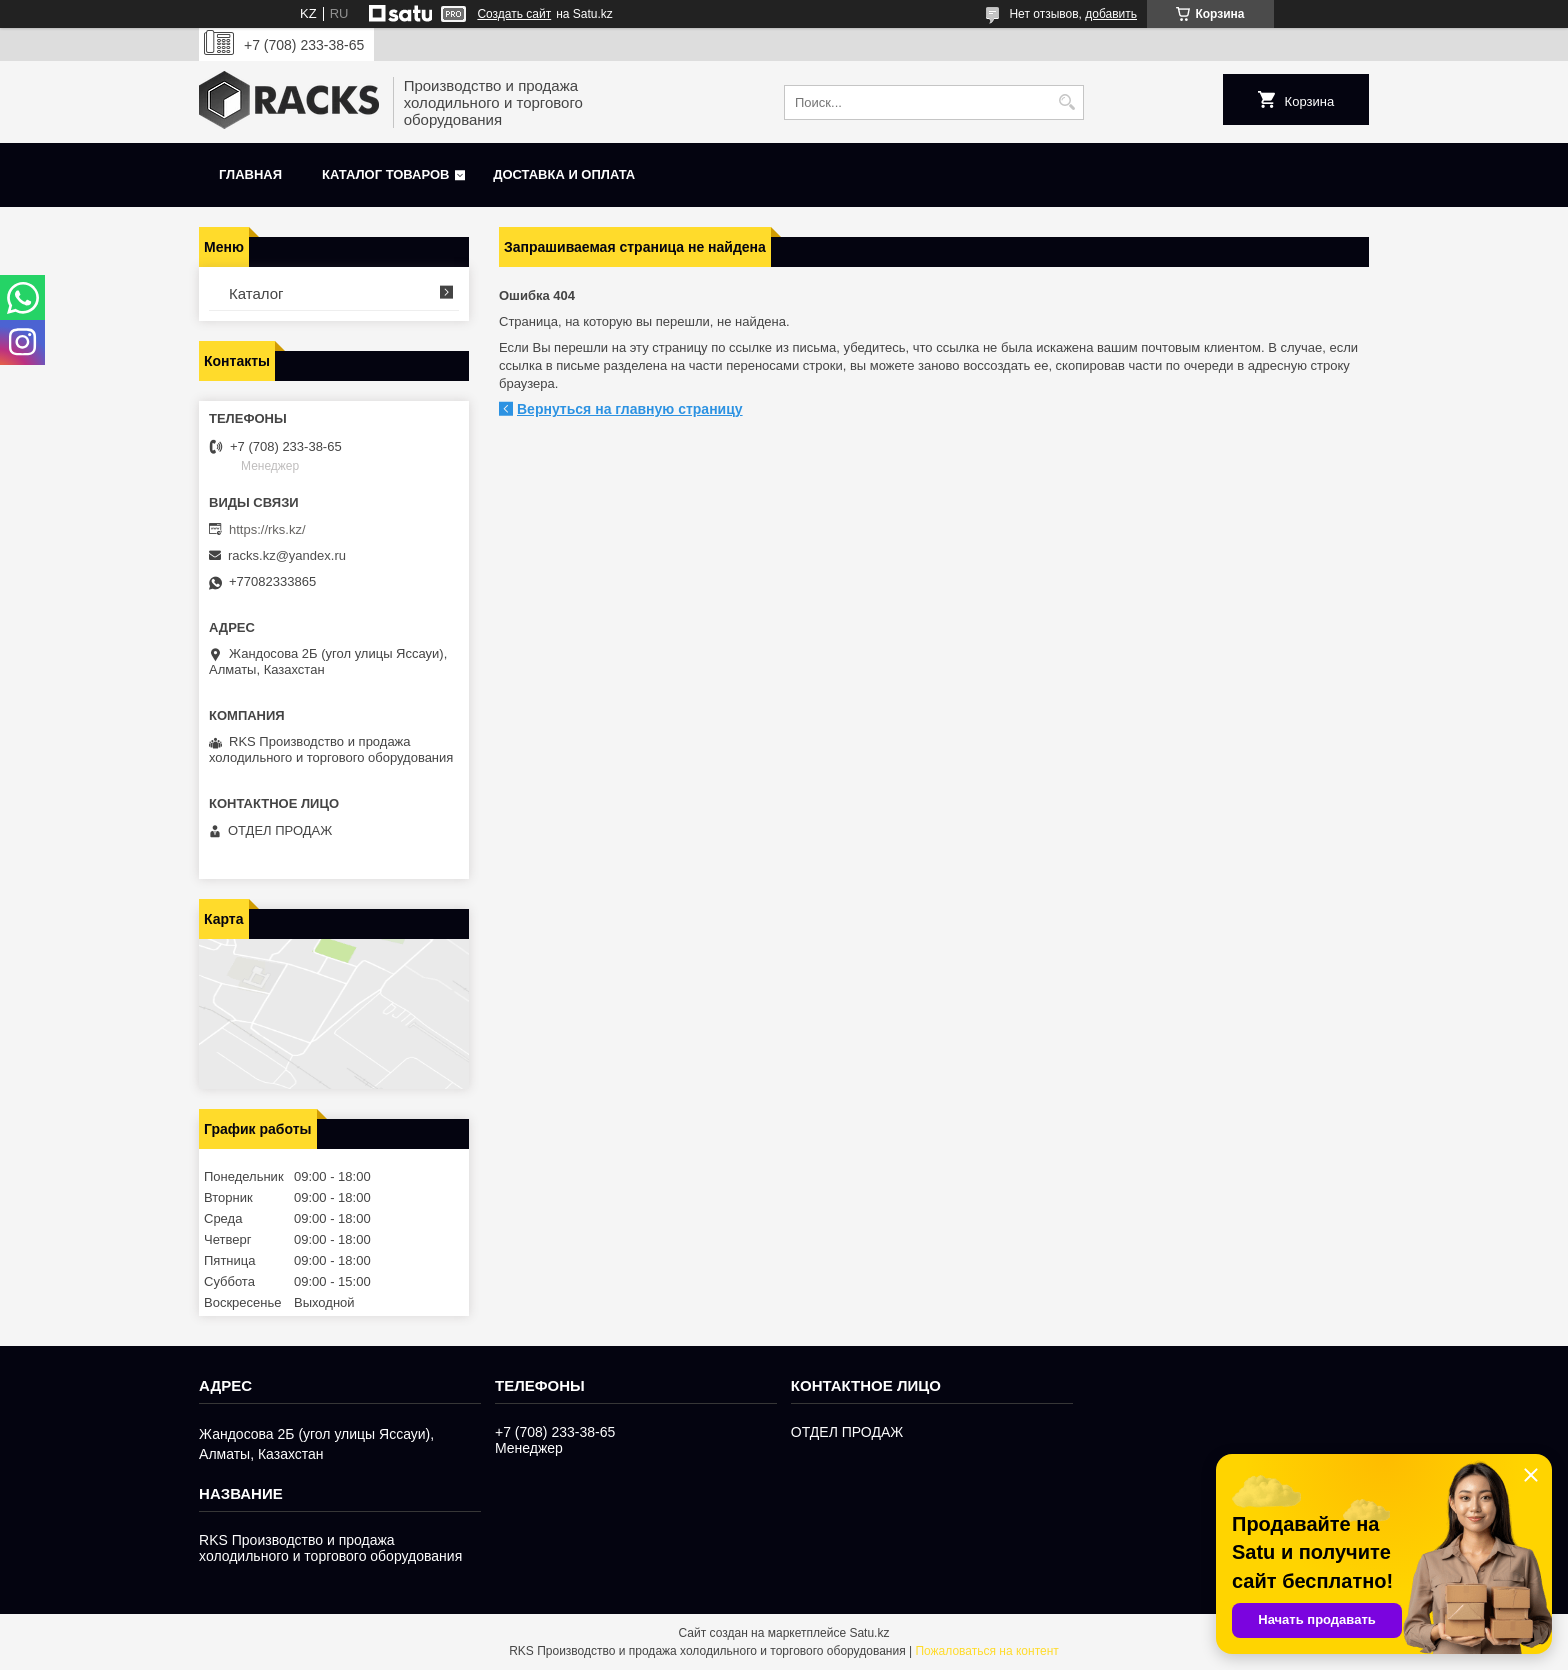 The image size is (1568, 1670). Describe the element at coordinates (564, 174) in the screenshot. I see `Доставка и оплата` at that location.